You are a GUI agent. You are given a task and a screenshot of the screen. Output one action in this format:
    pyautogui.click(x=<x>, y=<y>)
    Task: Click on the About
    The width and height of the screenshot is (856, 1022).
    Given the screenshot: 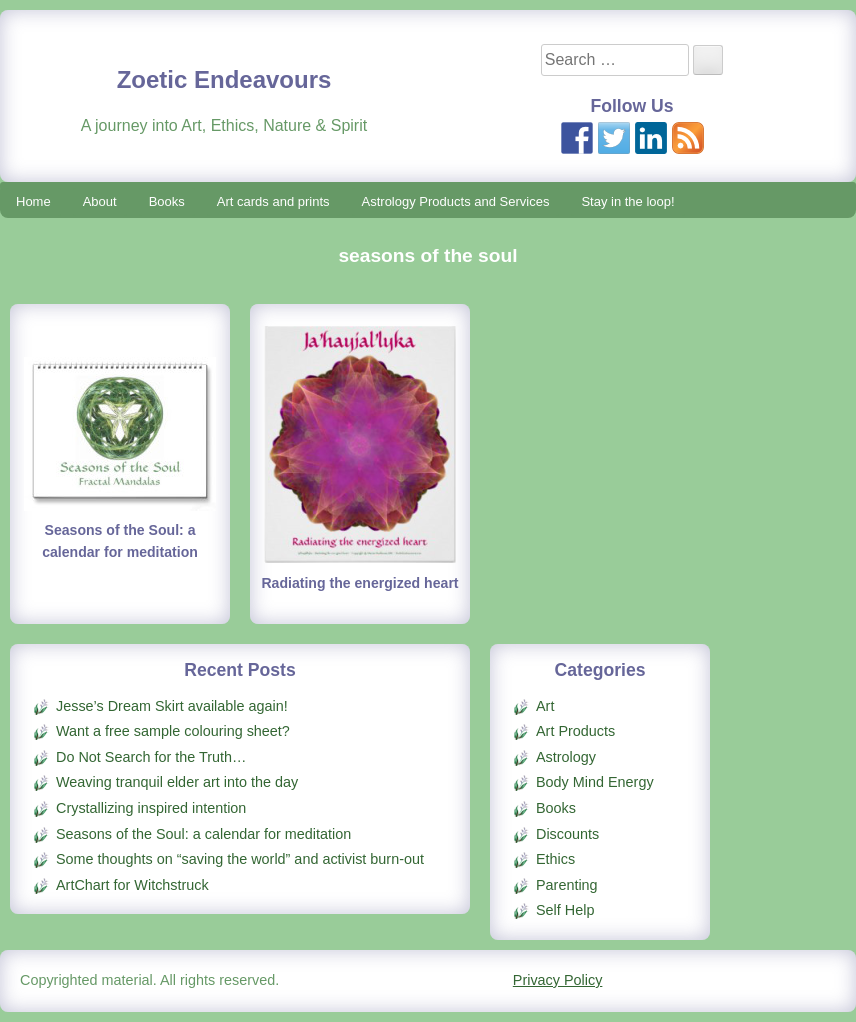 What is the action you would take?
    pyautogui.click(x=100, y=201)
    